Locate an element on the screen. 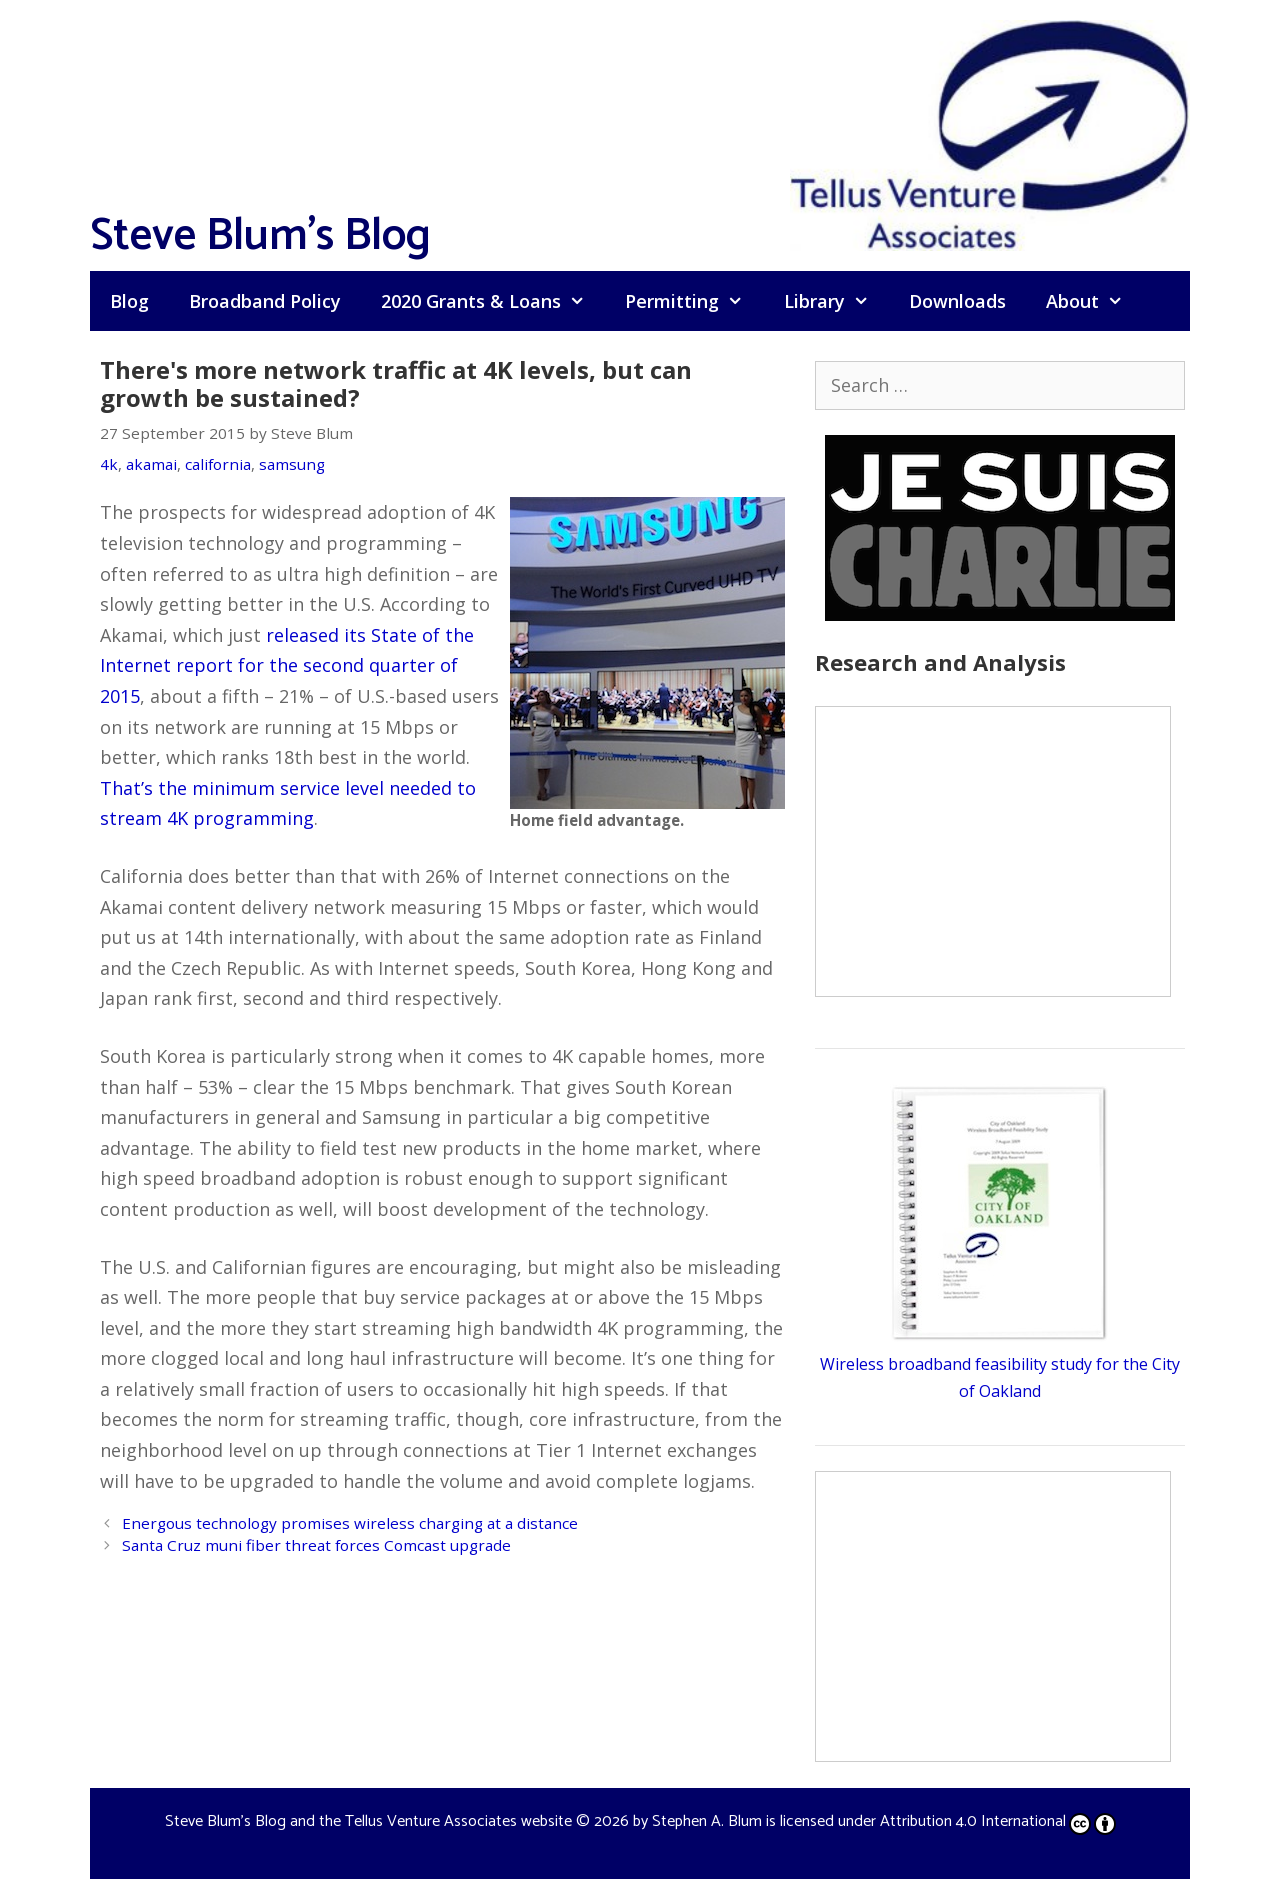 The image size is (1280, 1879). california is located at coordinates (218, 464).